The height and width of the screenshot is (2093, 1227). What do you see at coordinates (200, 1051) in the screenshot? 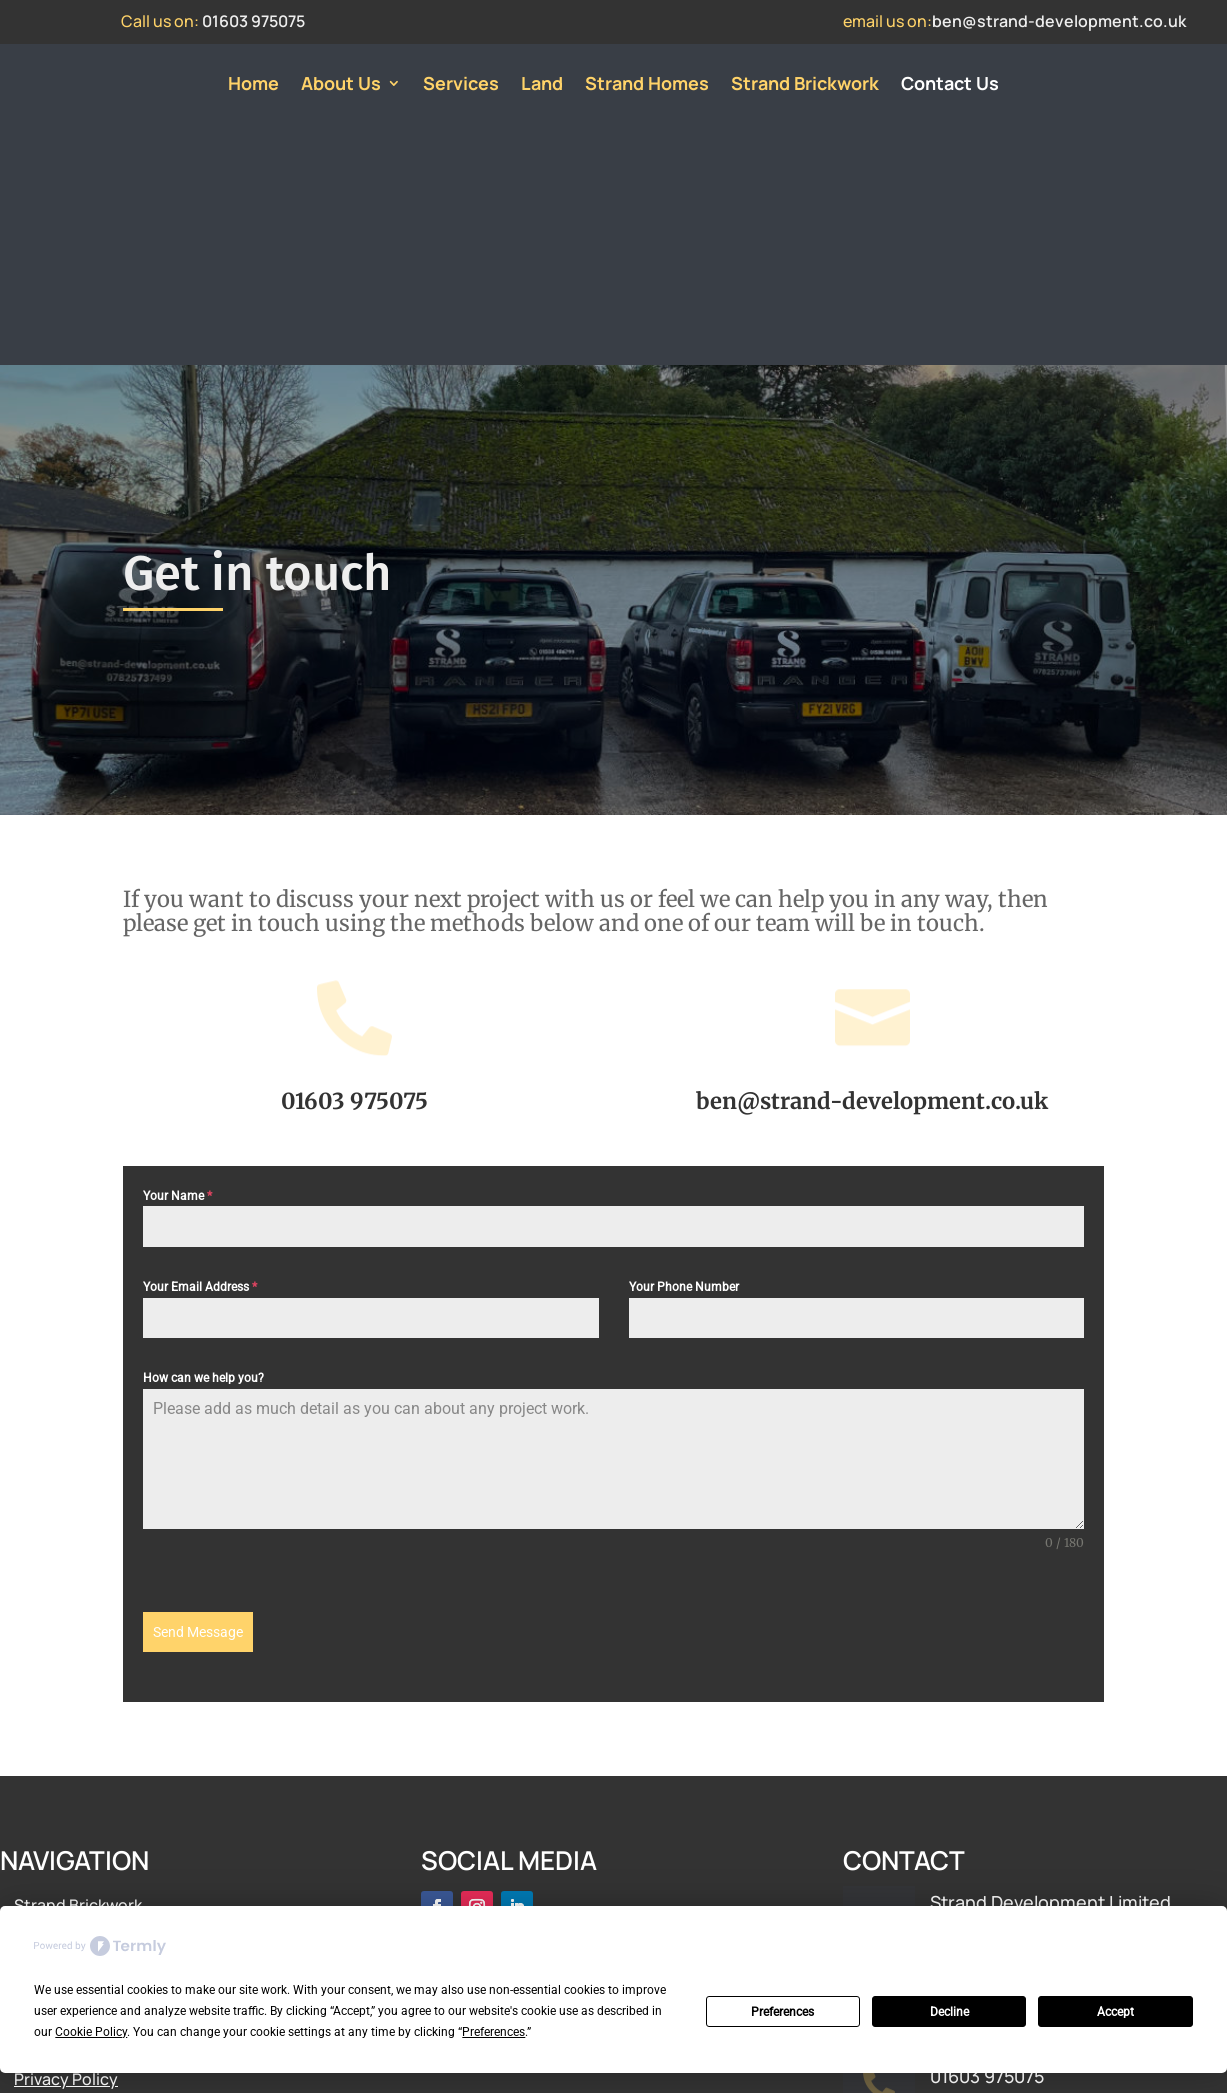
I see `Your Email Address` at bounding box center [200, 1051].